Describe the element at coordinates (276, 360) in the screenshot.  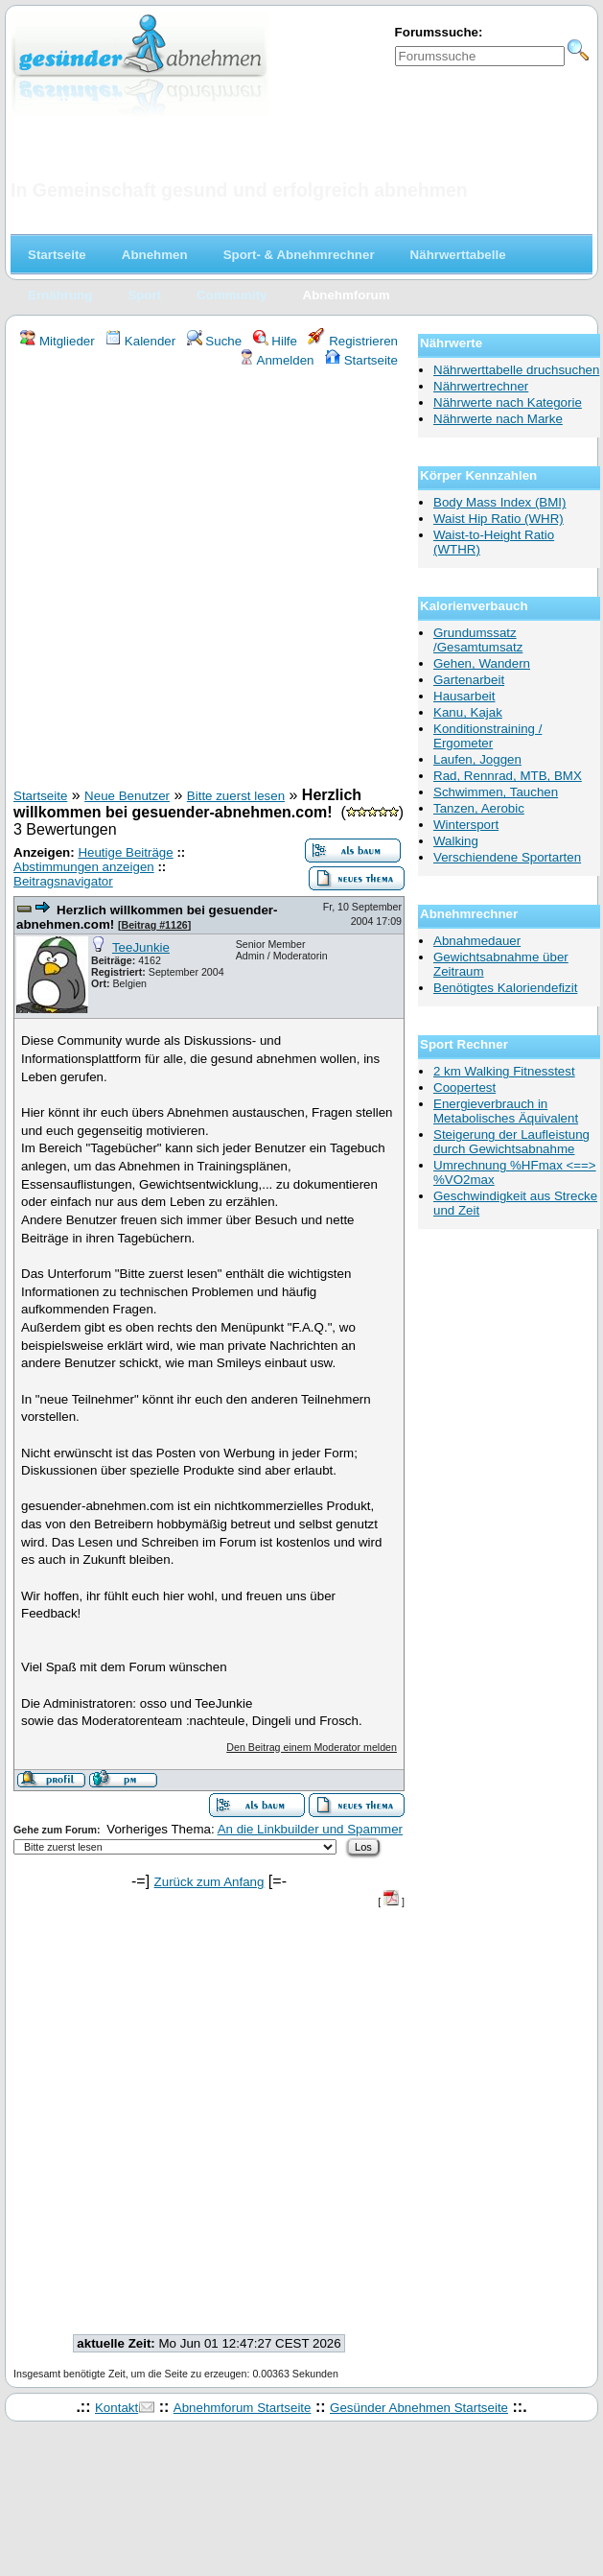
I see `Anmelden` at that location.